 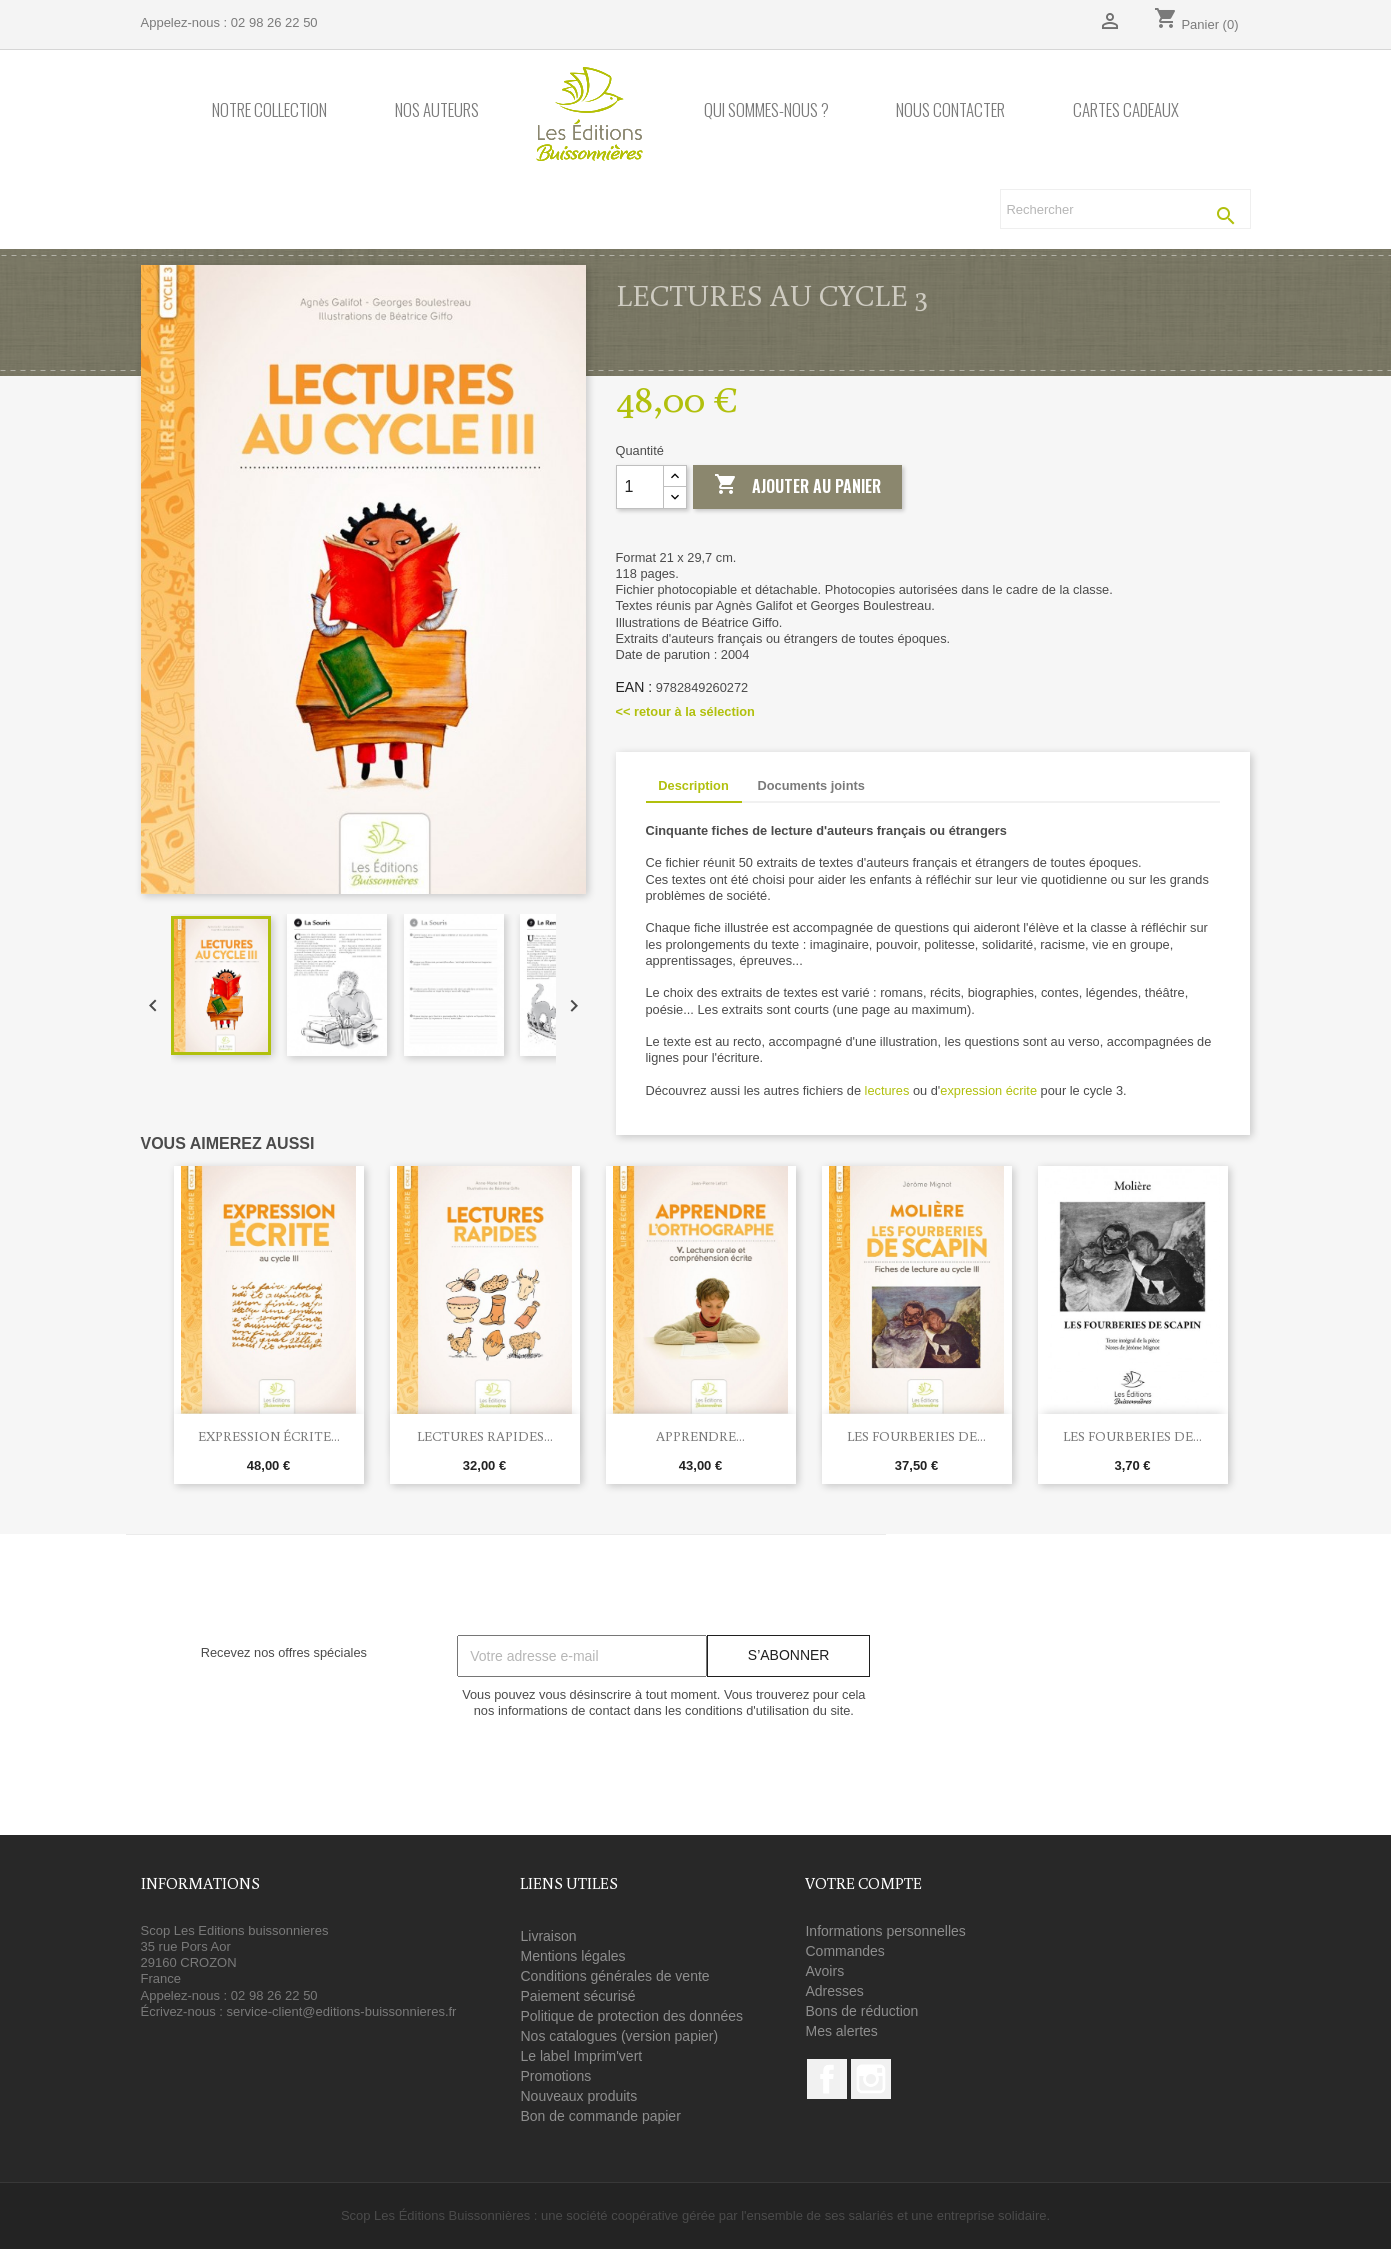 What do you see at coordinates (766, 110) in the screenshot?
I see `Qui sommes-nous ?` at bounding box center [766, 110].